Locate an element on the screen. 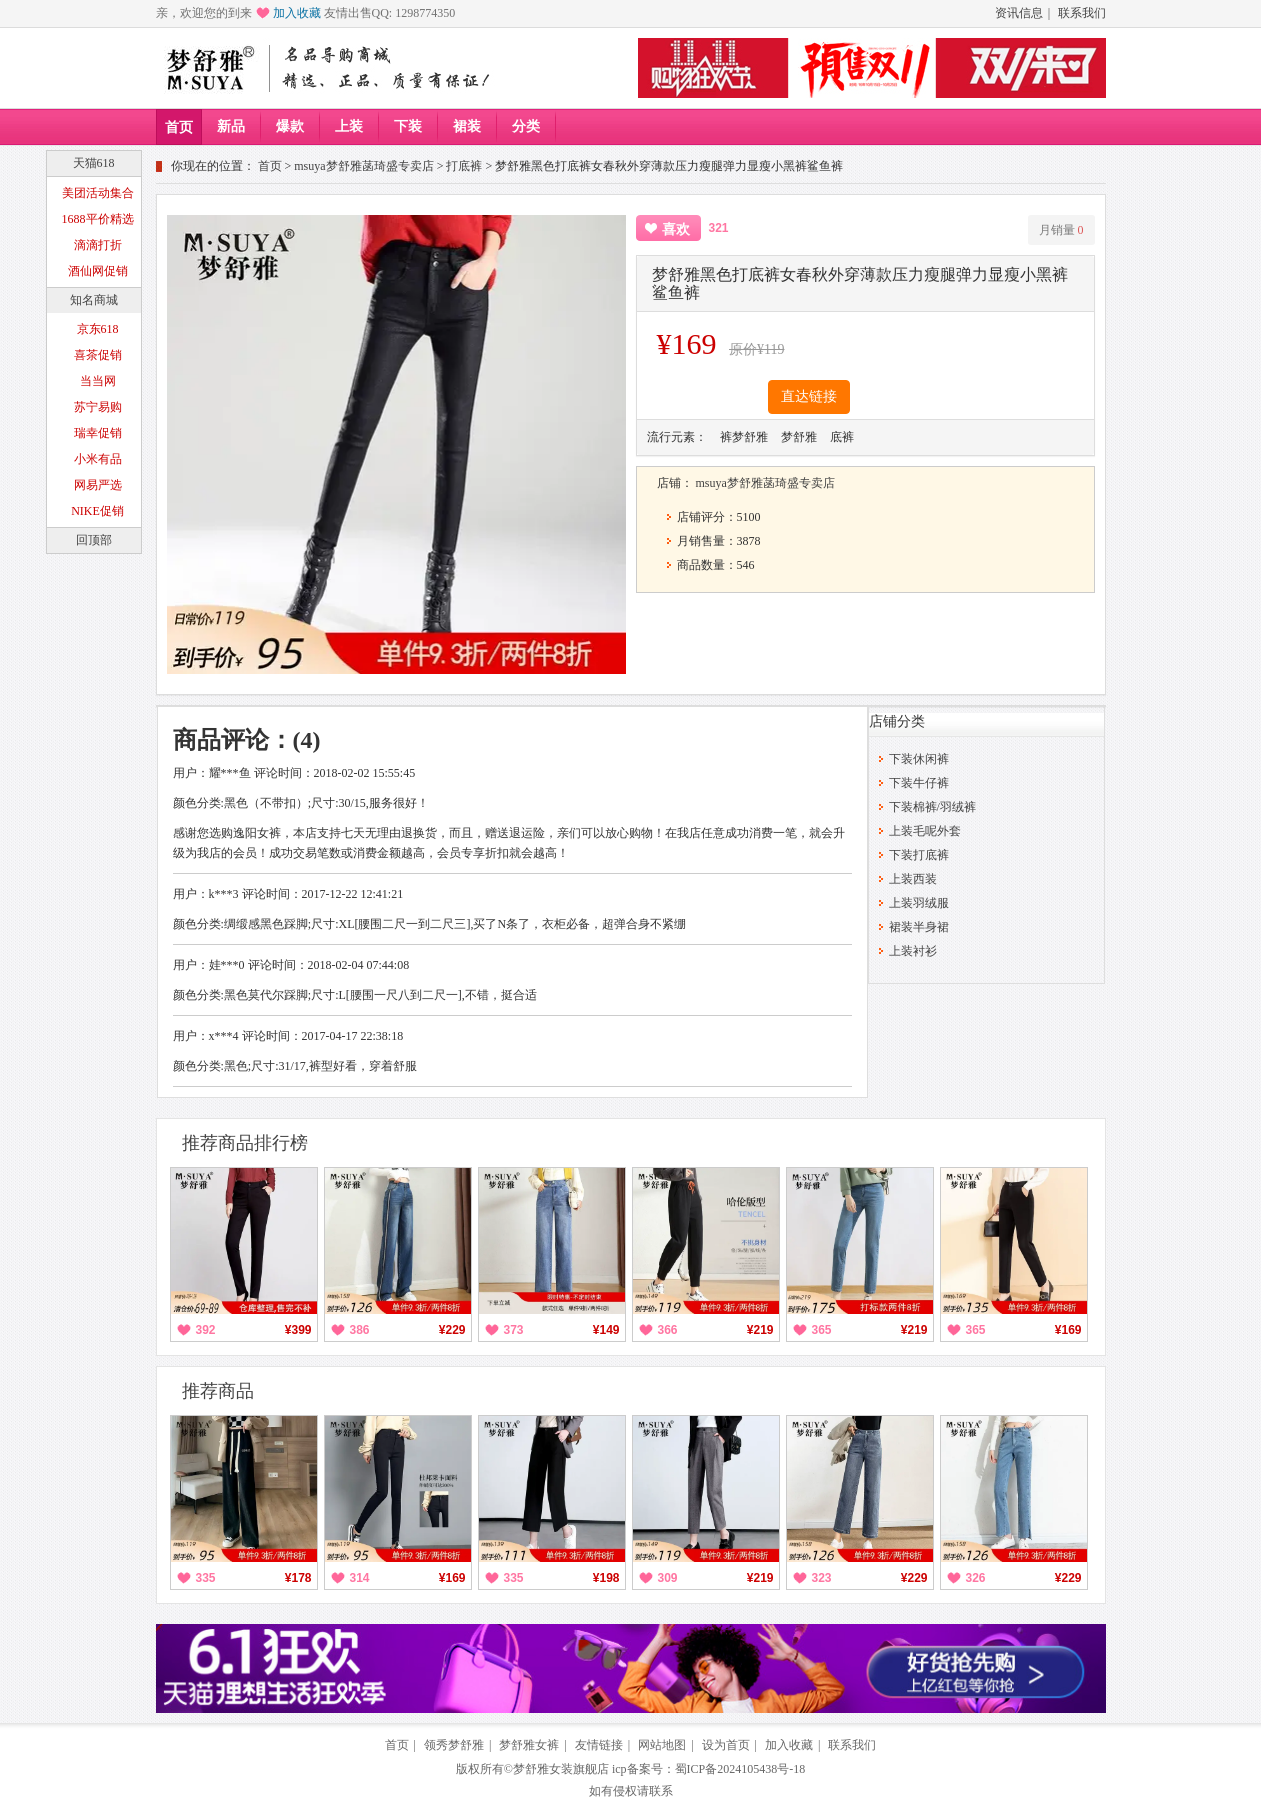 The width and height of the screenshot is (1261, 1812). ¥219 is located at coordinates (760, 1330).